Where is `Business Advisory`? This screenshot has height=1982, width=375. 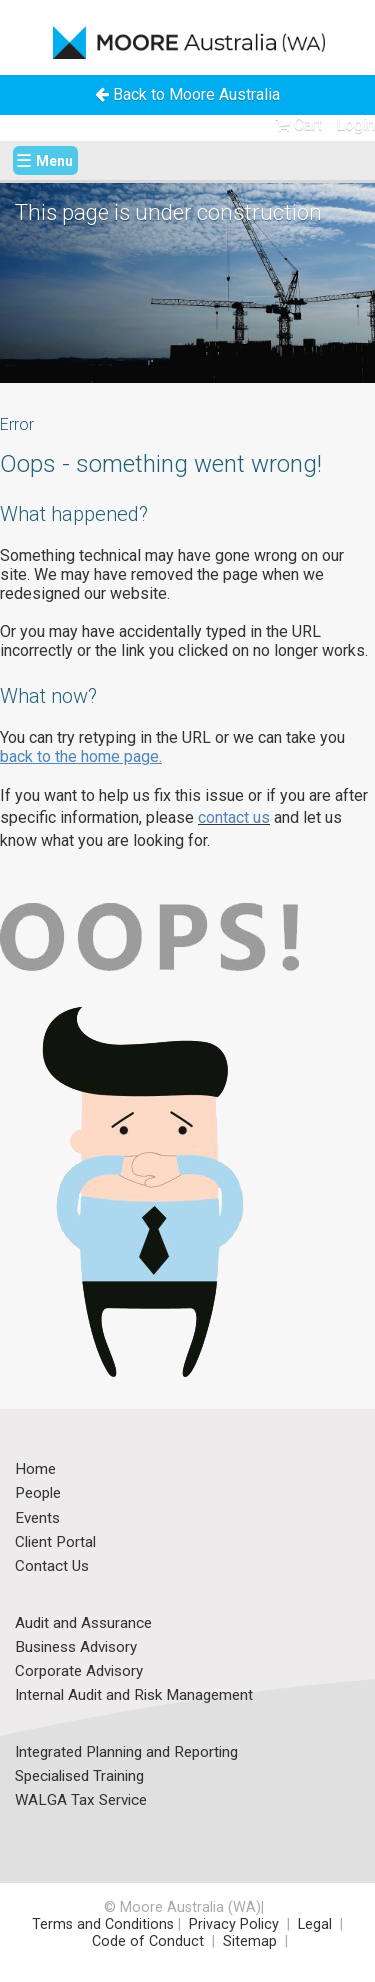 Business Advisory is located at coordinates (76, 1648).